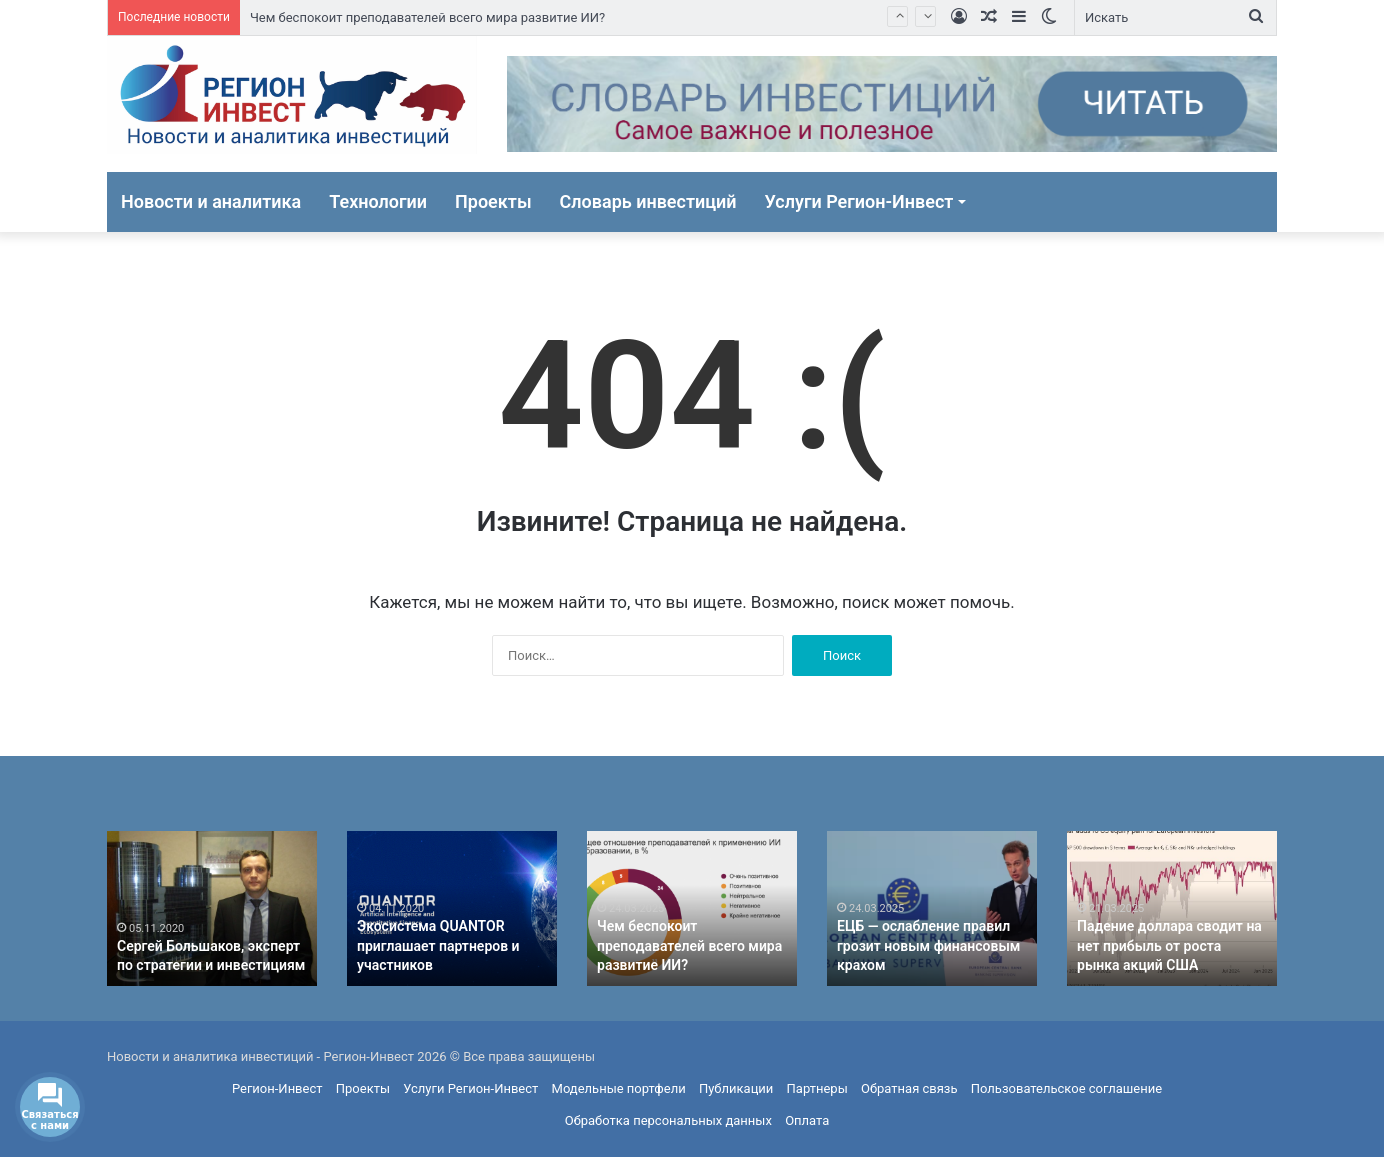 The height and width of the screenshot is (1157, 1384). I want to click on Модельные портфели, so click(619, 1088).